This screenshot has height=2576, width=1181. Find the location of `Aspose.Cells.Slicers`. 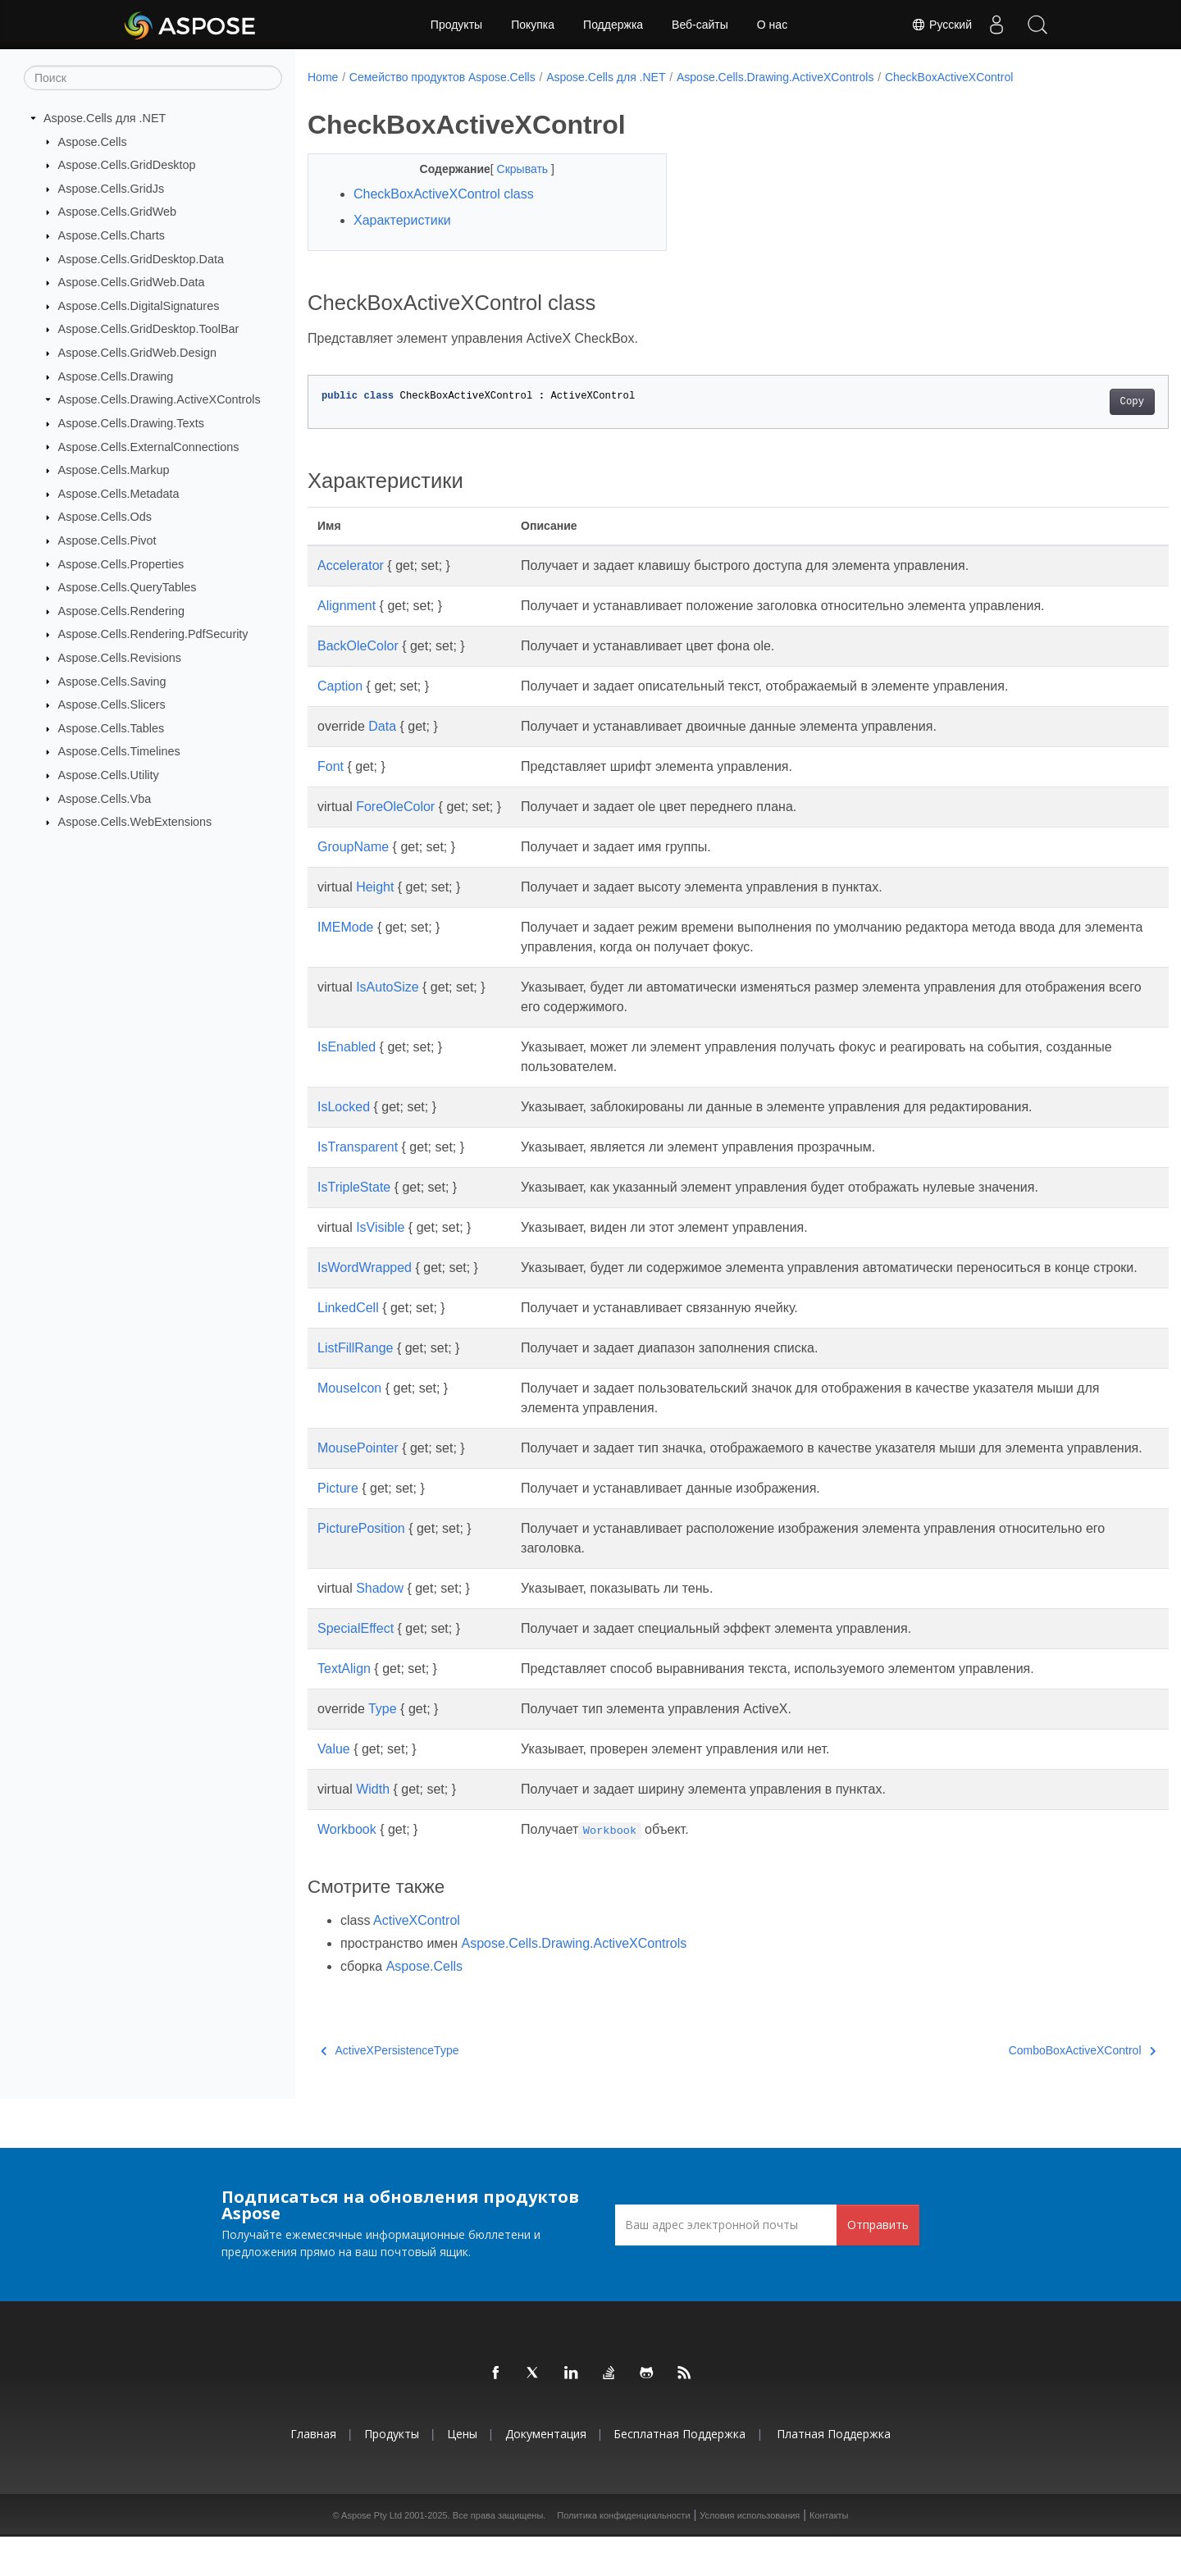

Aspose.Cells.Slicers is located at coordinates (112, 704).